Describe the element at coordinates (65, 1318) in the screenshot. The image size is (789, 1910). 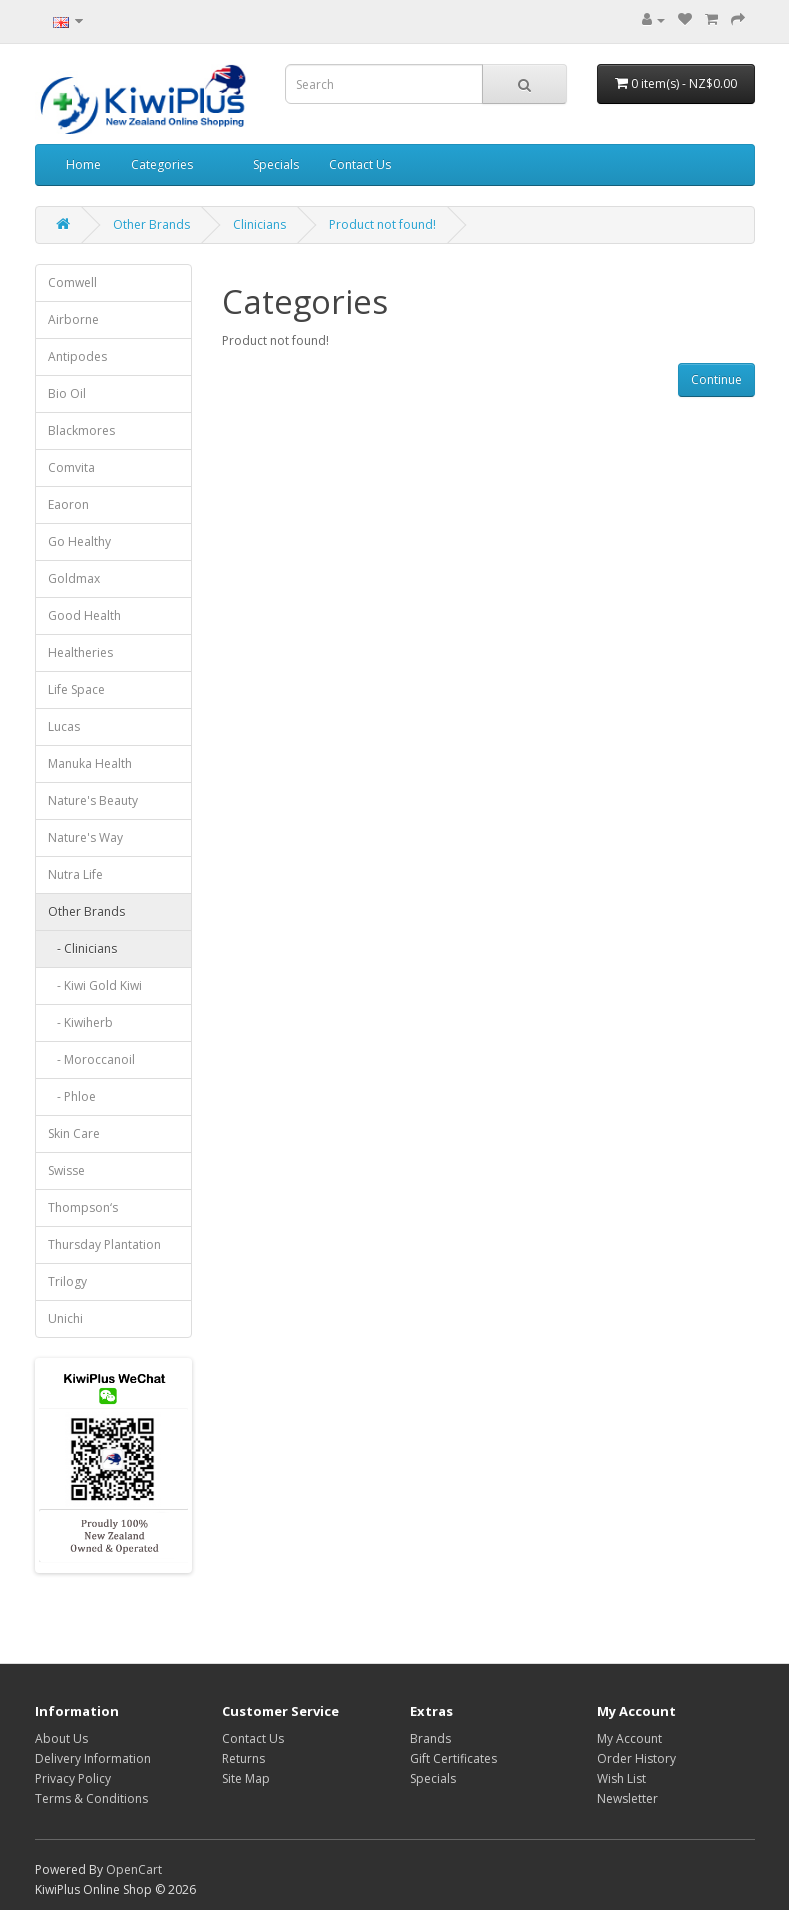
I see `Unichi` at that location.